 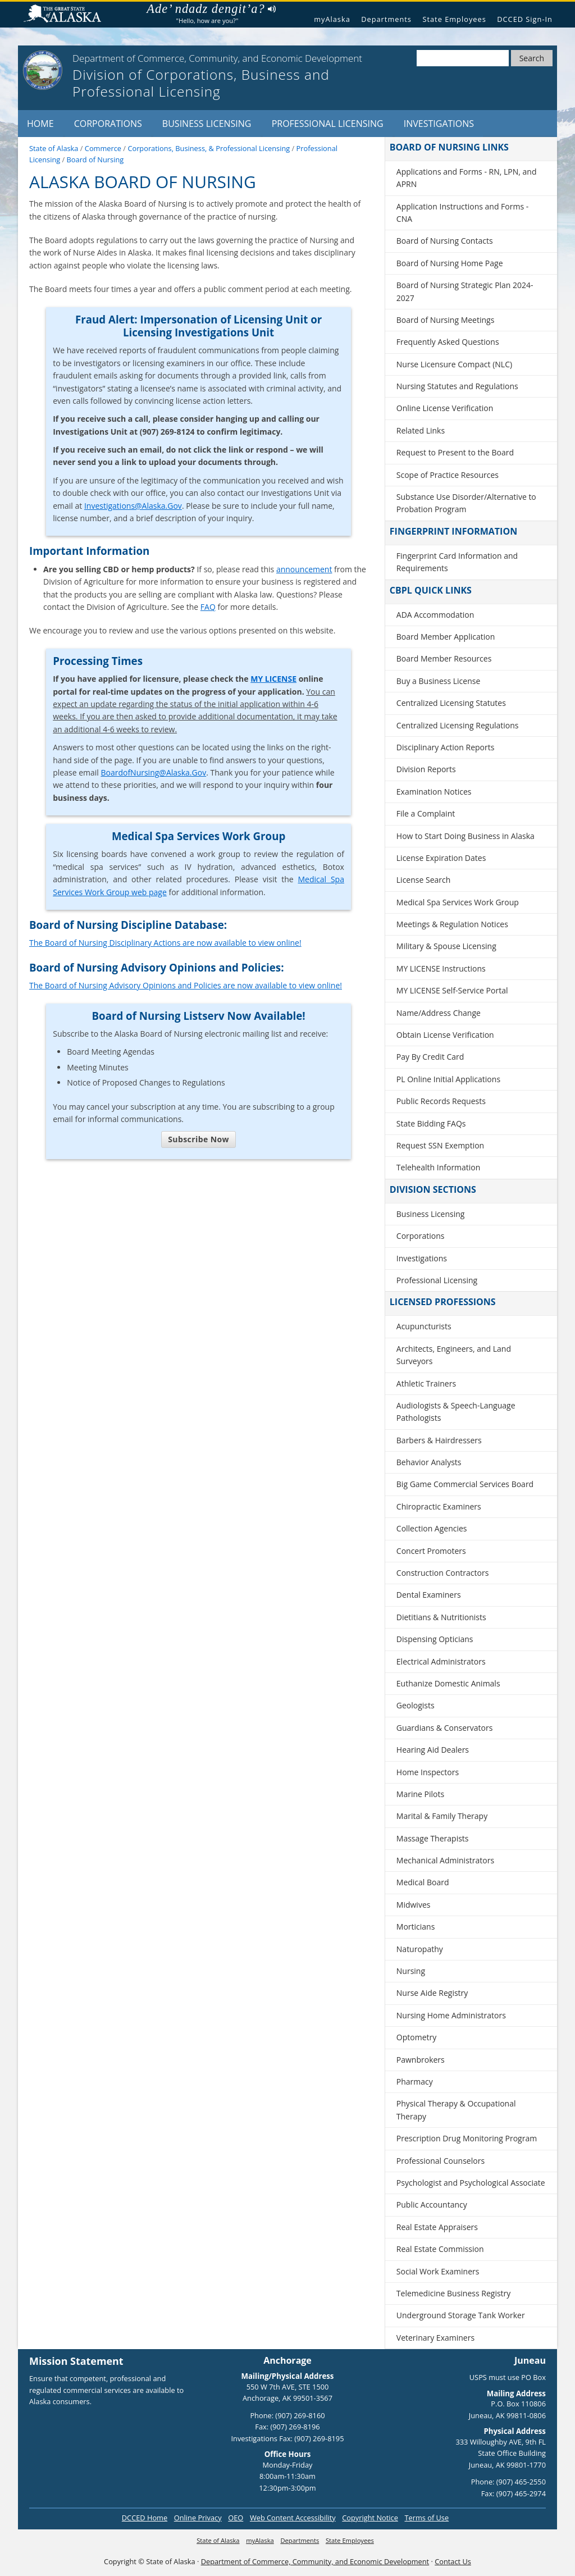 What do you see at coordinates (437, 2227) in the screenshot?
I see `Real Estate Appraisers` at bounding box center [437, 2227].